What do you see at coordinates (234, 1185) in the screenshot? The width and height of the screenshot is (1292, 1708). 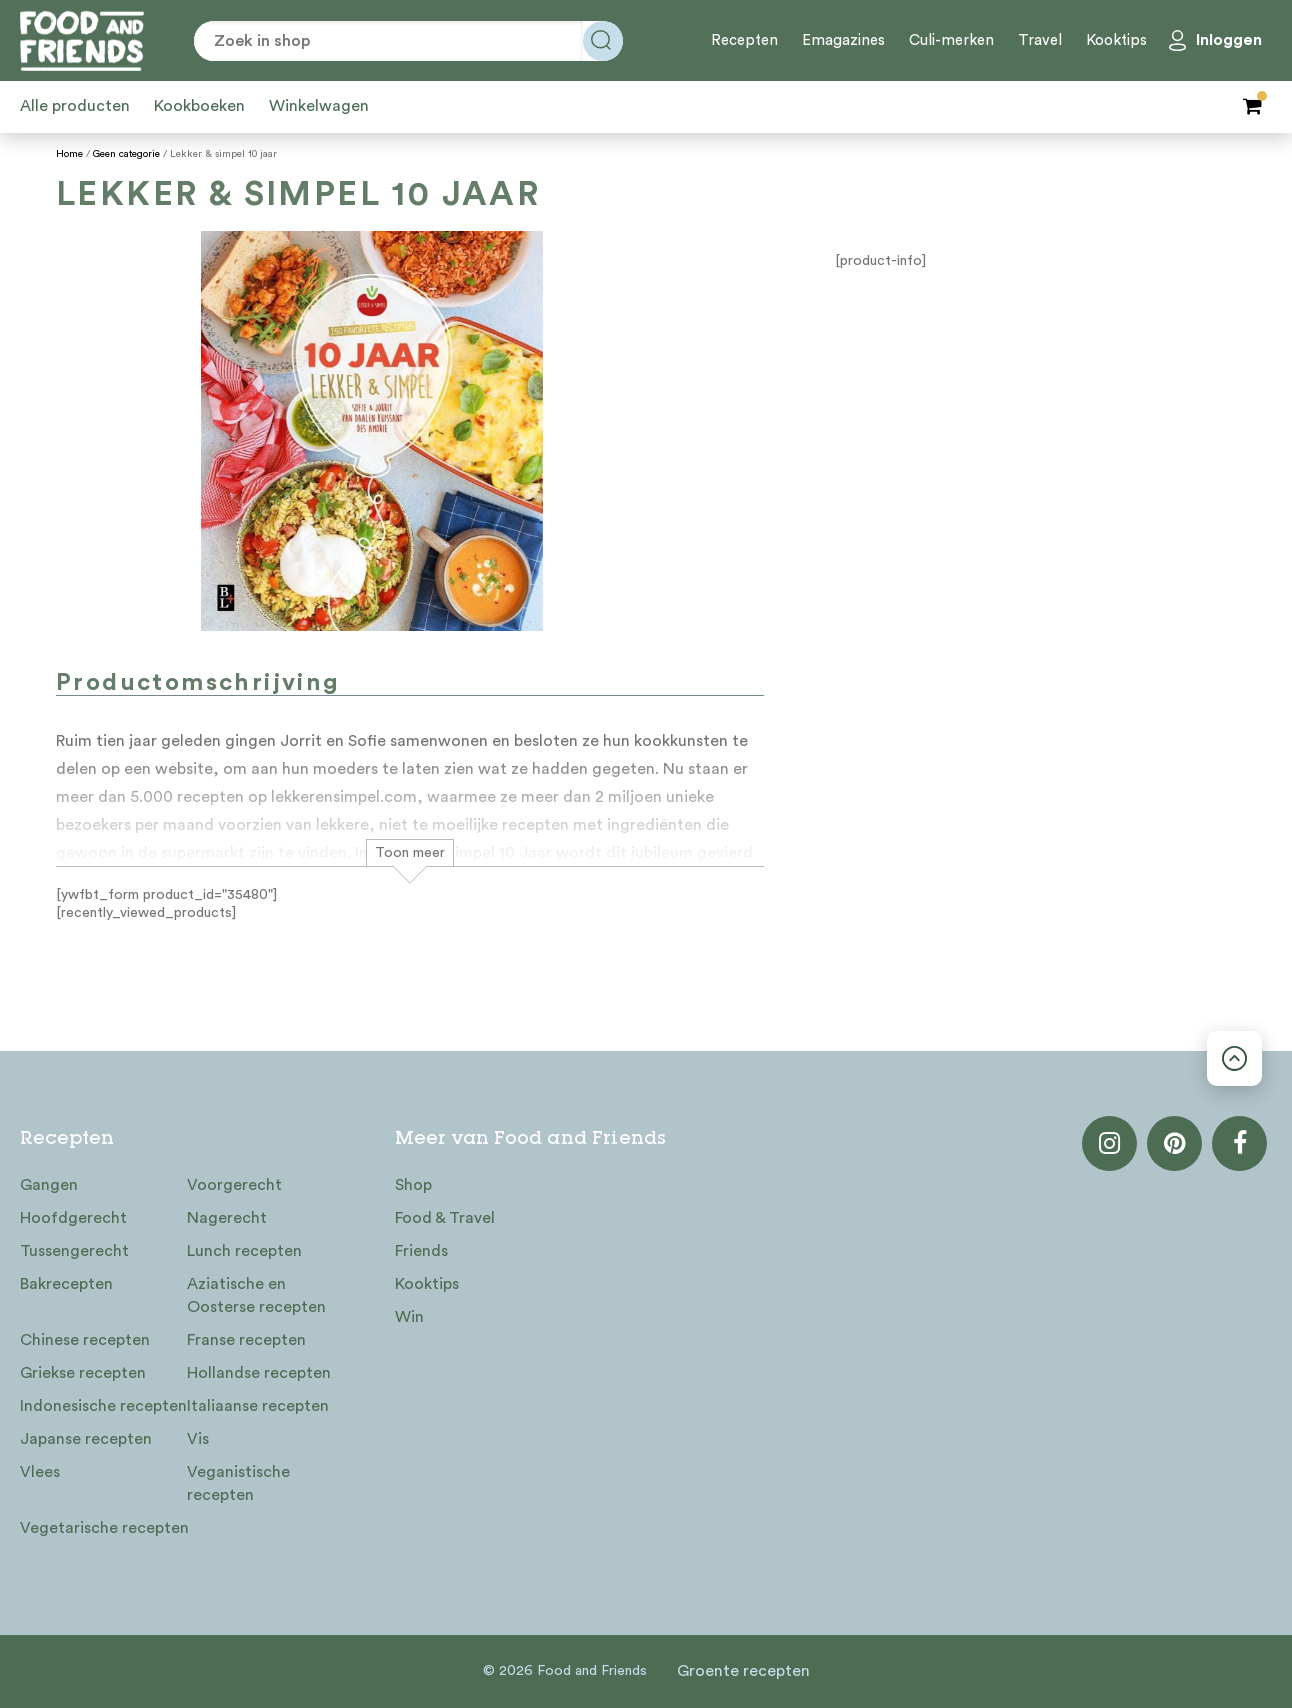 I see `Voorgerecht` at bounding box center [234, 1185].